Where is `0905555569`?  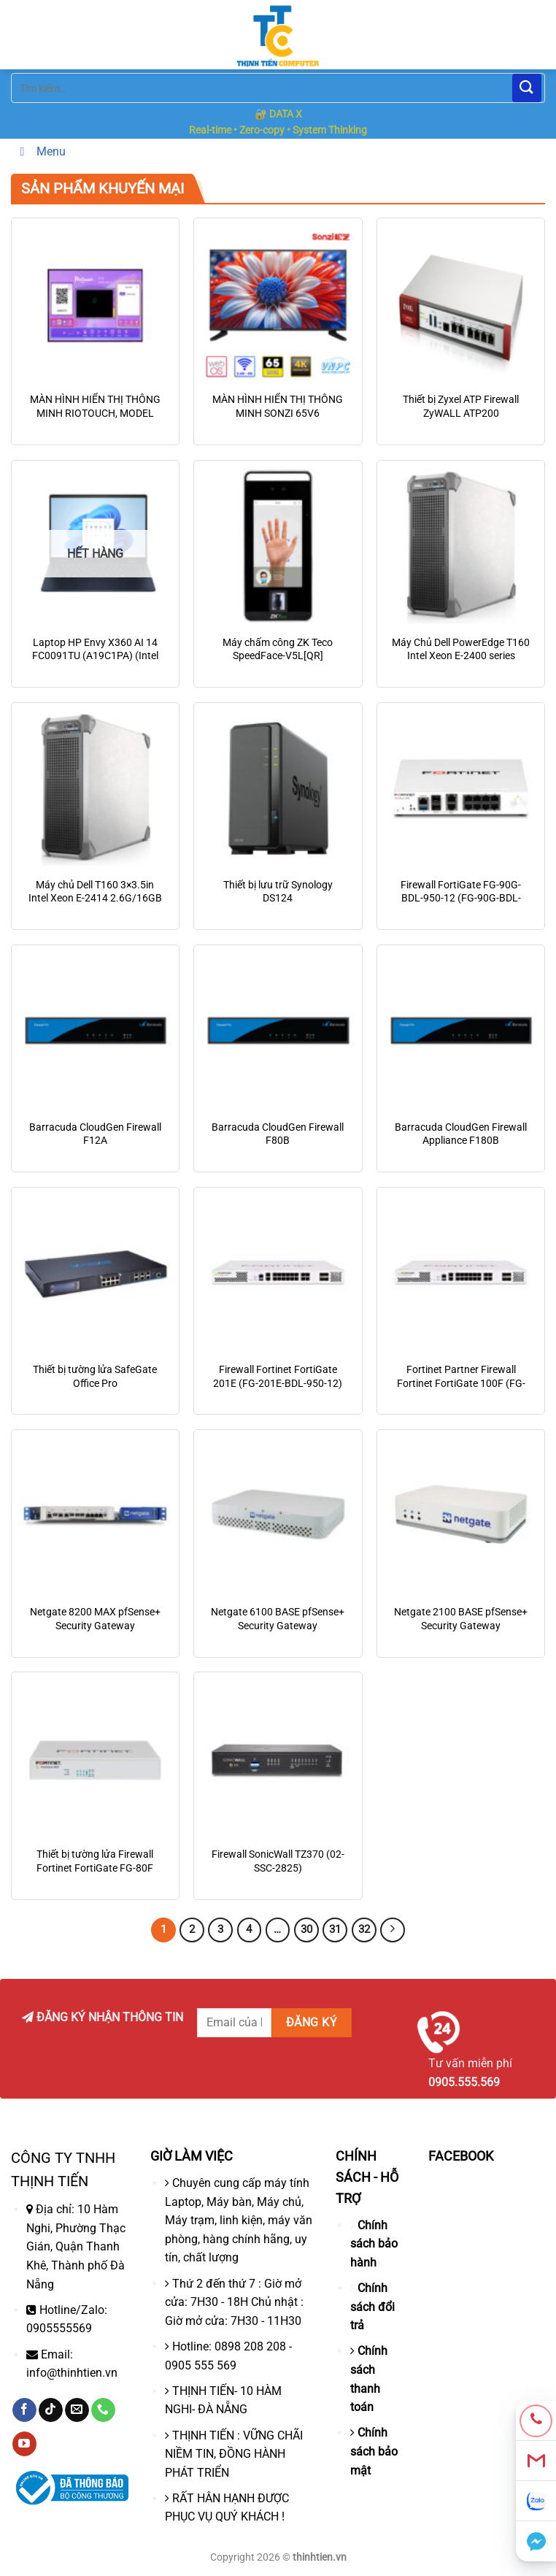
0905555569 is located at coordinates (59, 2328).